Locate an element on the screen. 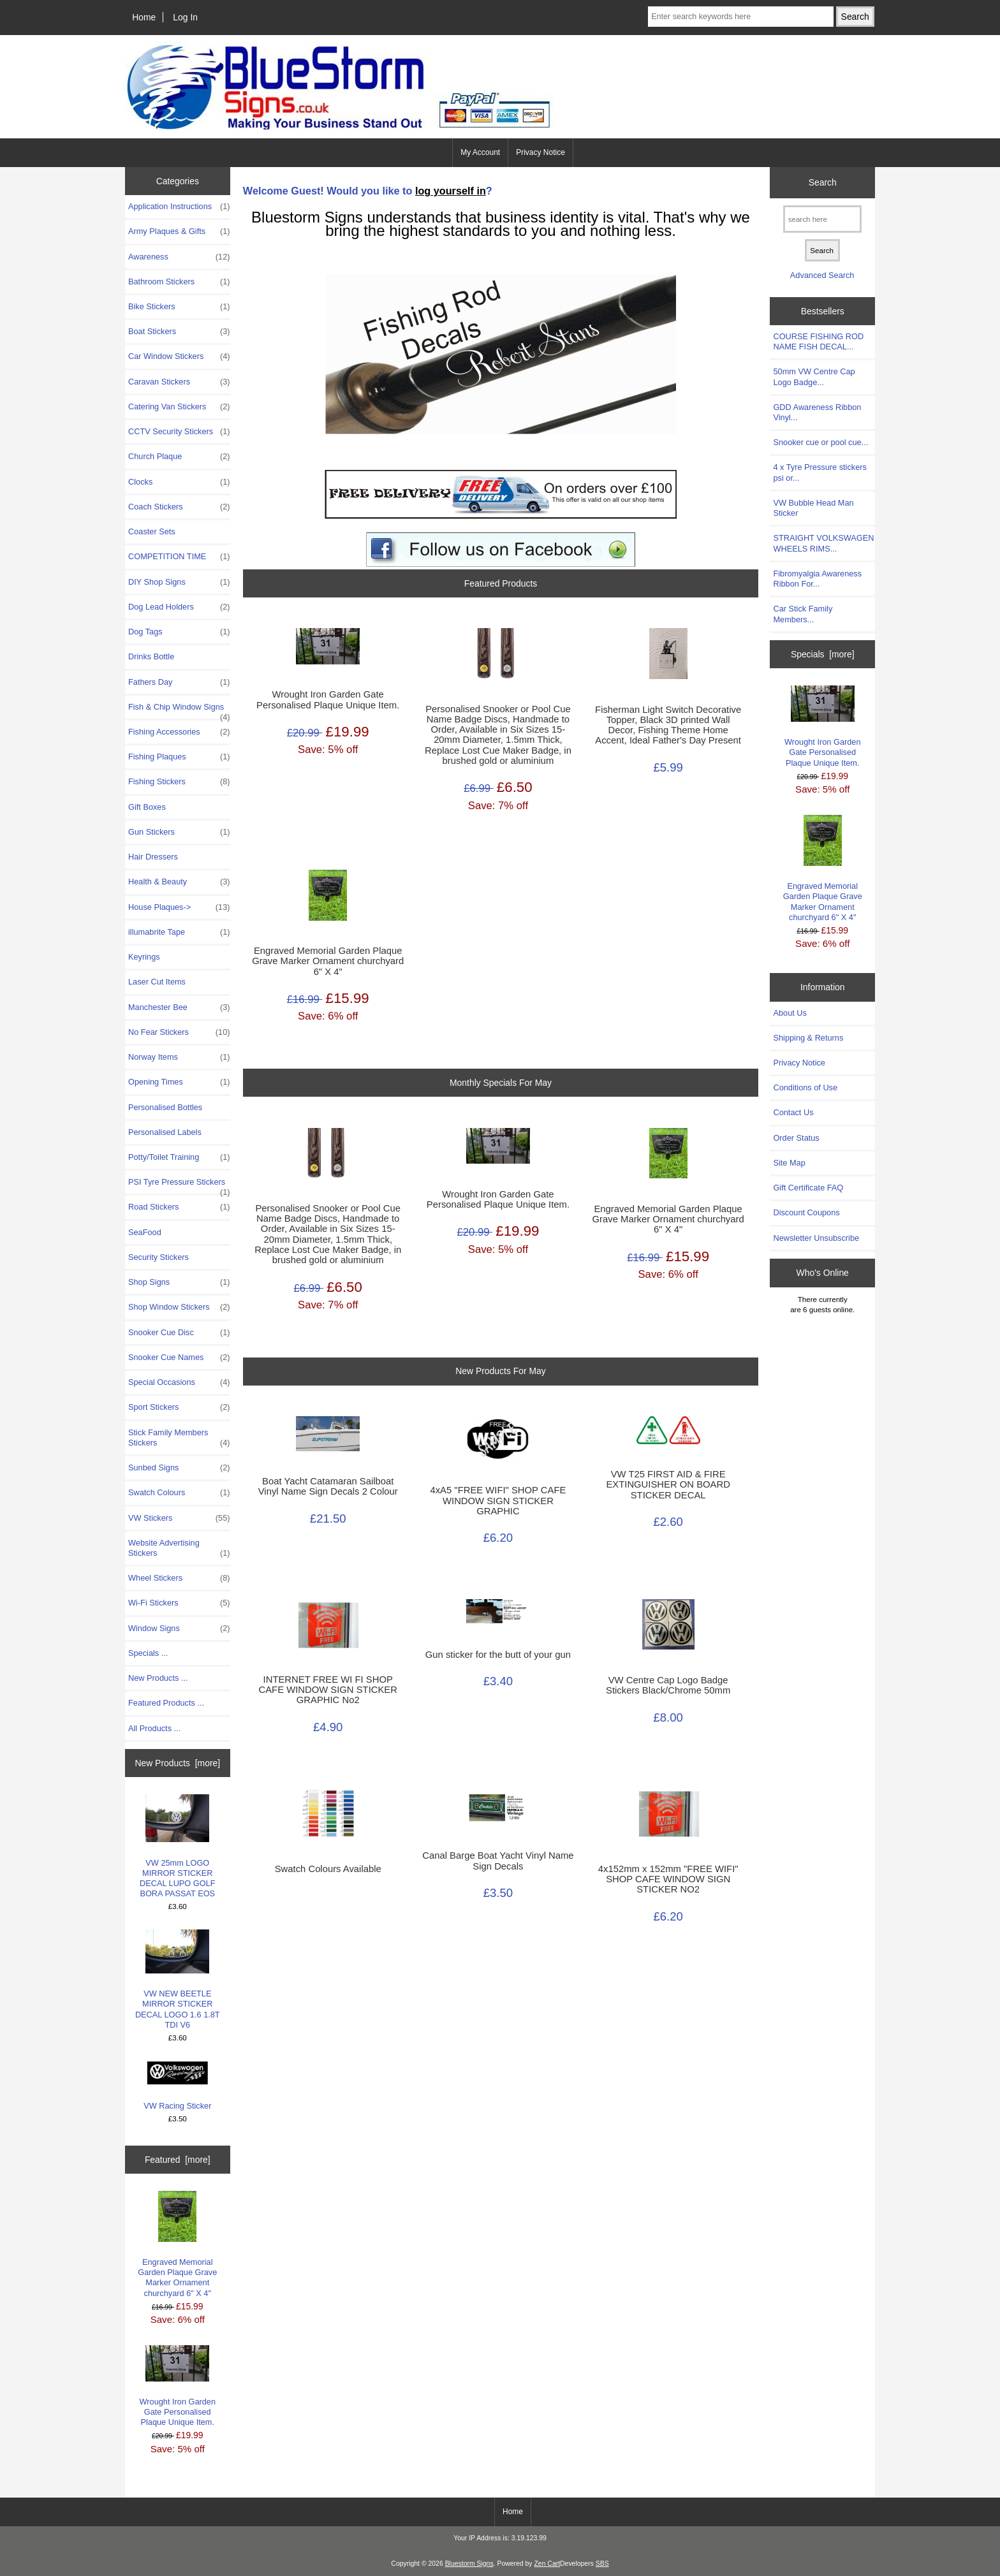  Shop Window Stickers is located at coordinates (179, 1307).